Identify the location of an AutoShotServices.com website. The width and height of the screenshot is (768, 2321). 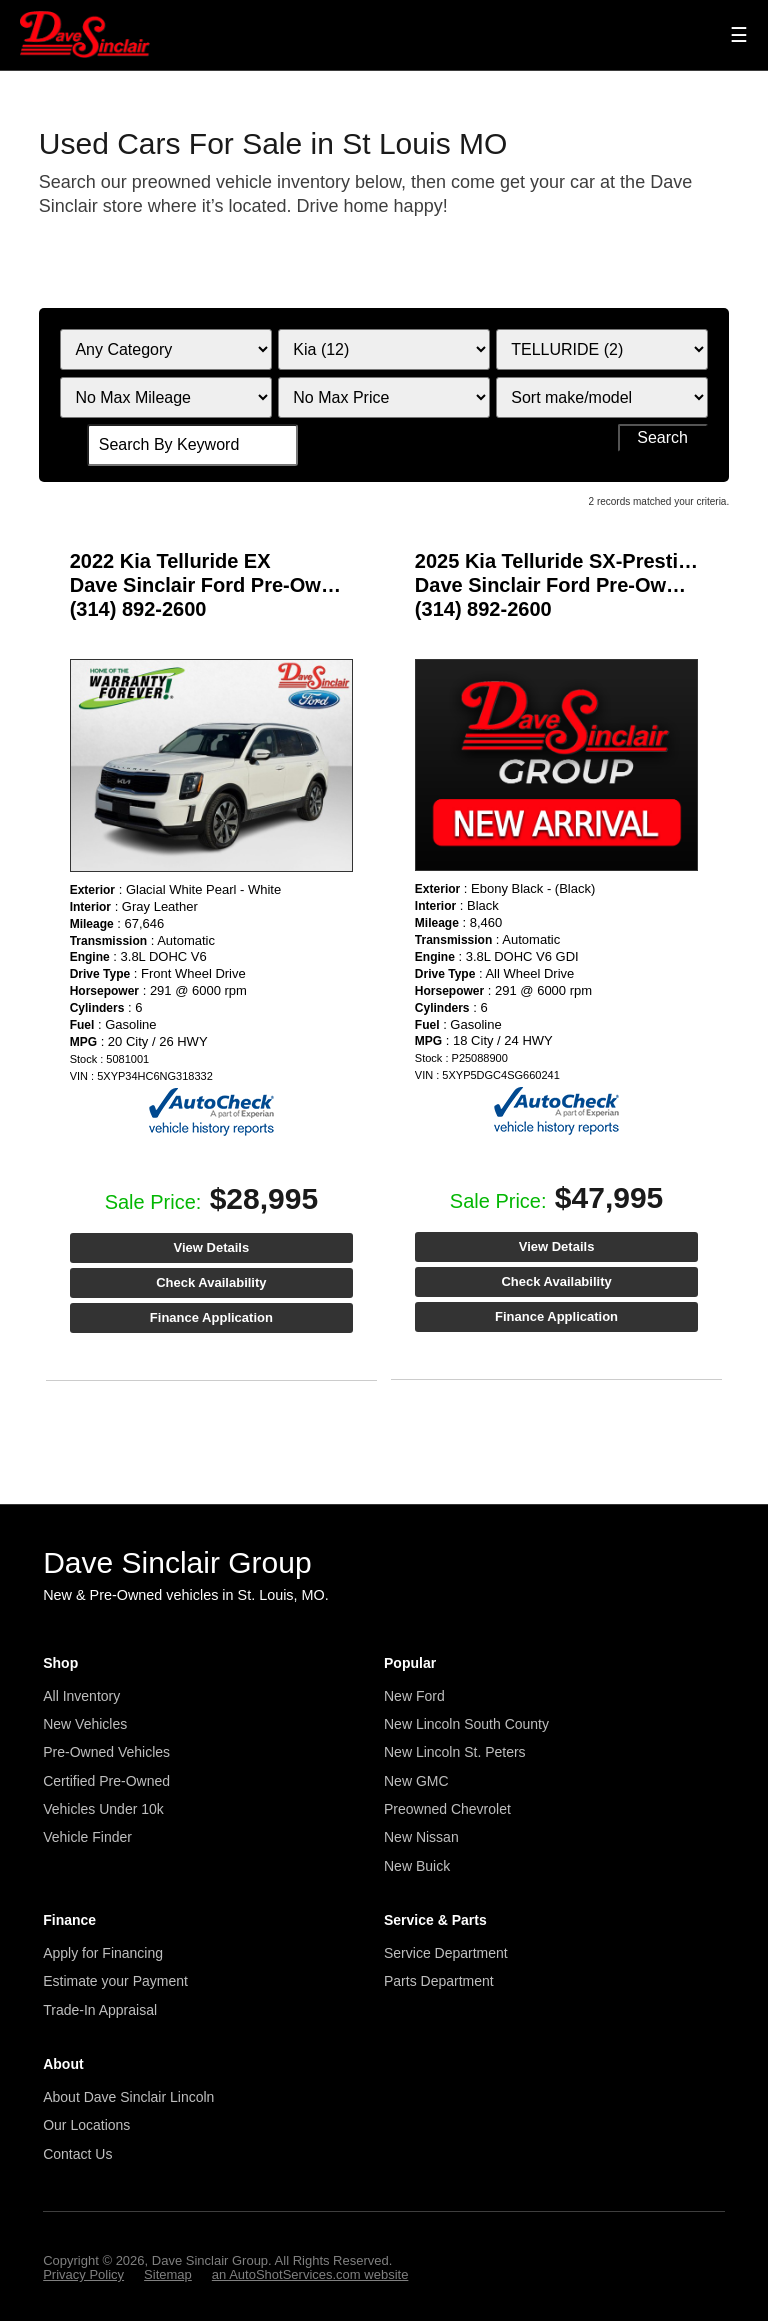
(310, 2274).